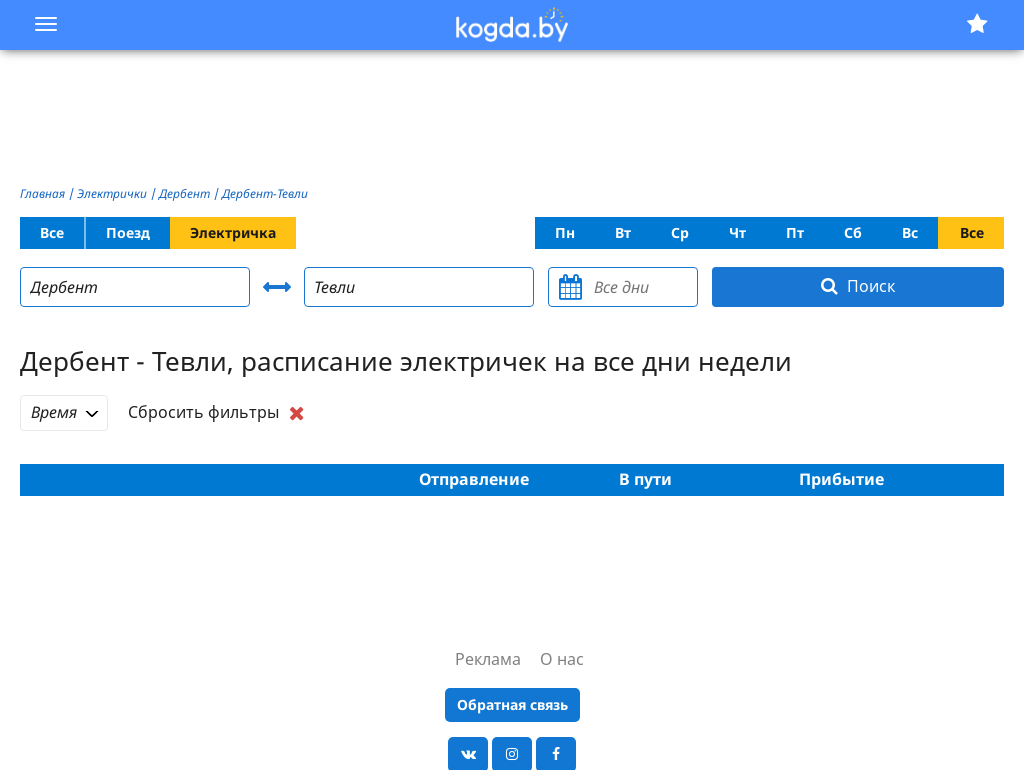 This screenshot has width=1024, height=770. What do you see at coordinates (680, 232) in the screenshot?
I see `Ср` at bounding box center [680, 232].